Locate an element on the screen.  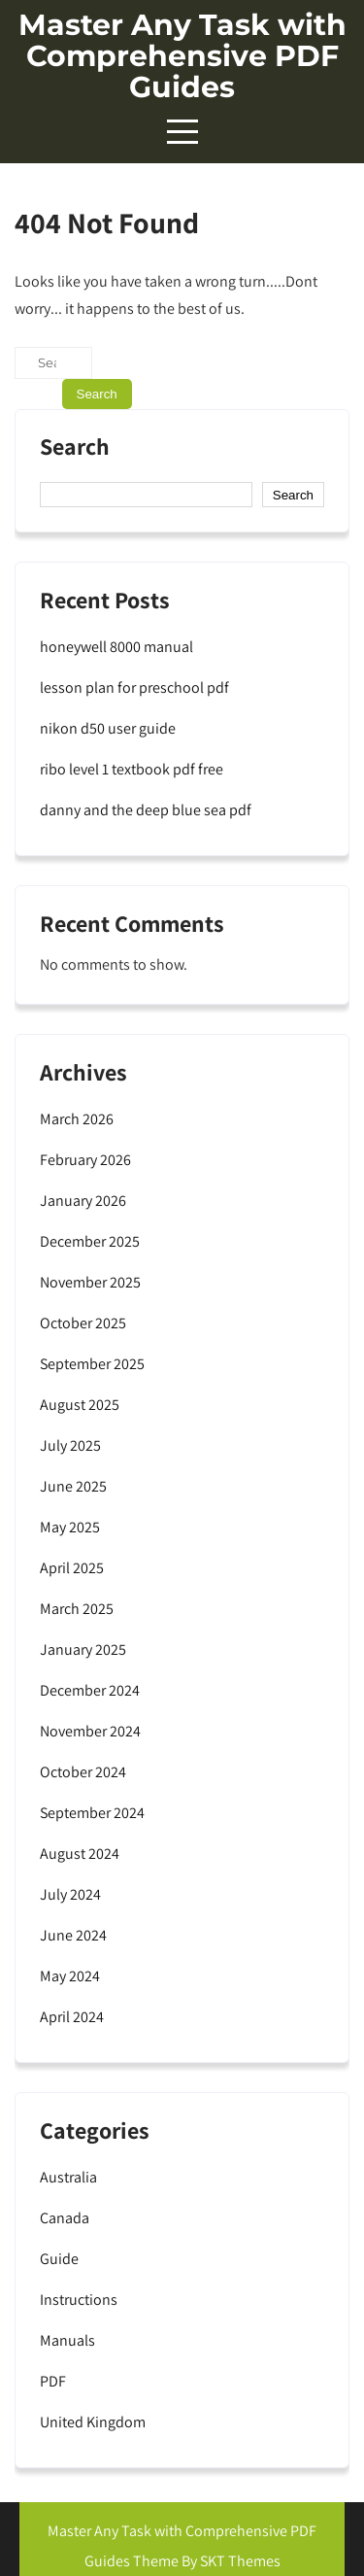
ribo level 1 textbook pdf free is located at coordinates (131, 769).